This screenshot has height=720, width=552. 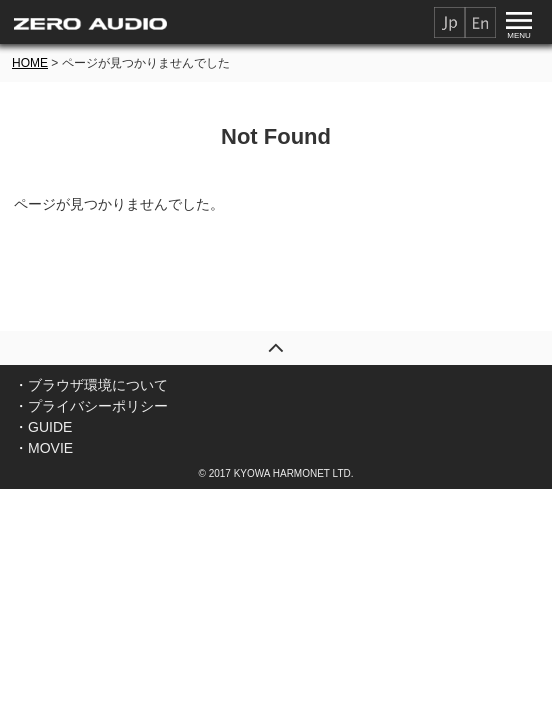 What do you see at coordinates (50, 427) in the screenshot?
I see `GUIDE` at bounding box center [50, 427].